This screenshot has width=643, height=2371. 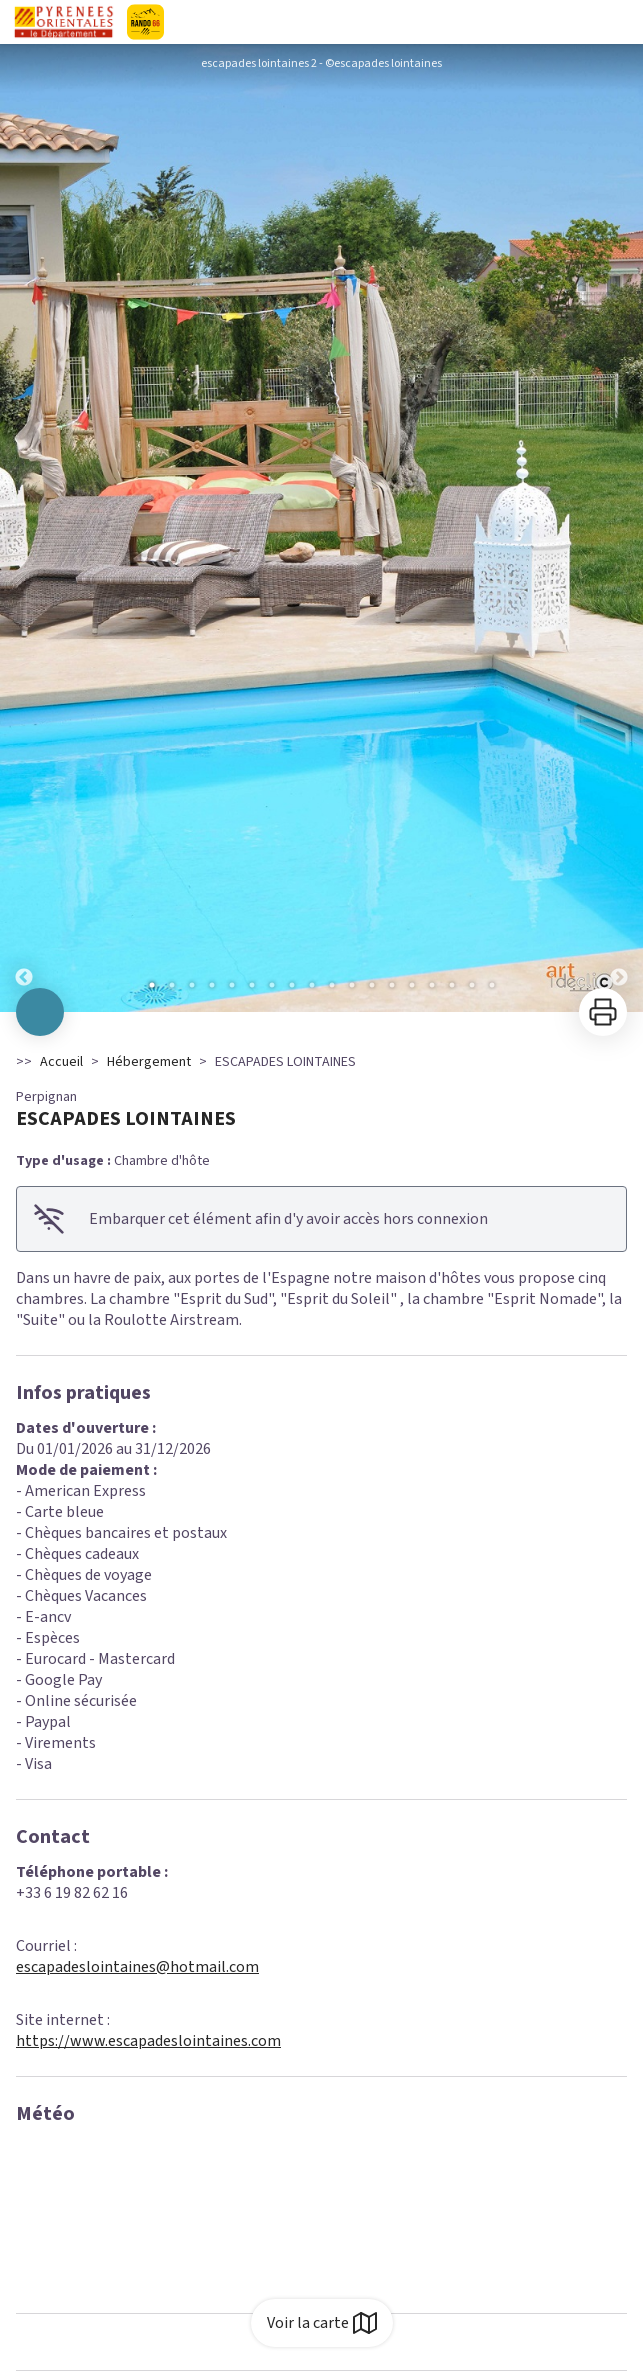 I want to click on 12, so click(x=372, y=985).